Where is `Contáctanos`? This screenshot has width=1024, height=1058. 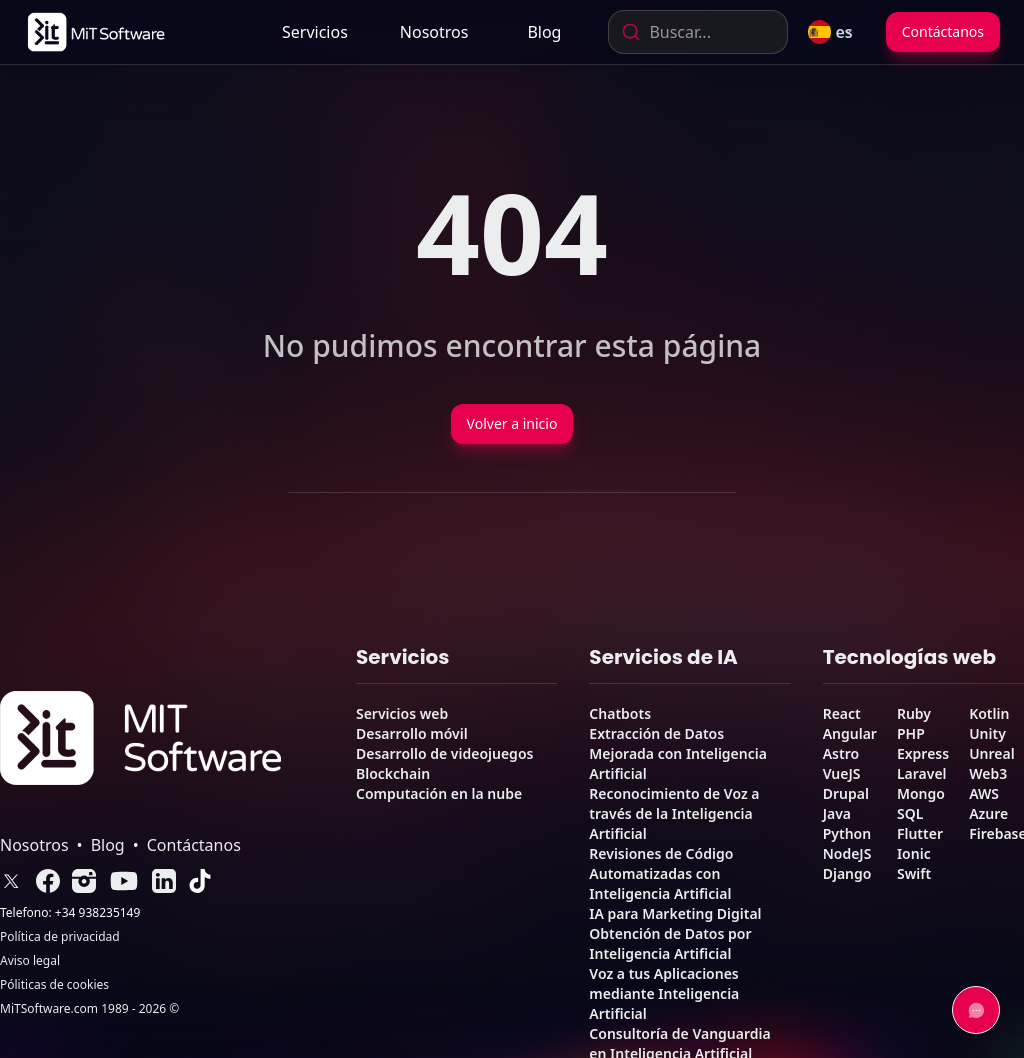
Contáctanos is located at coordinates (943, 31).